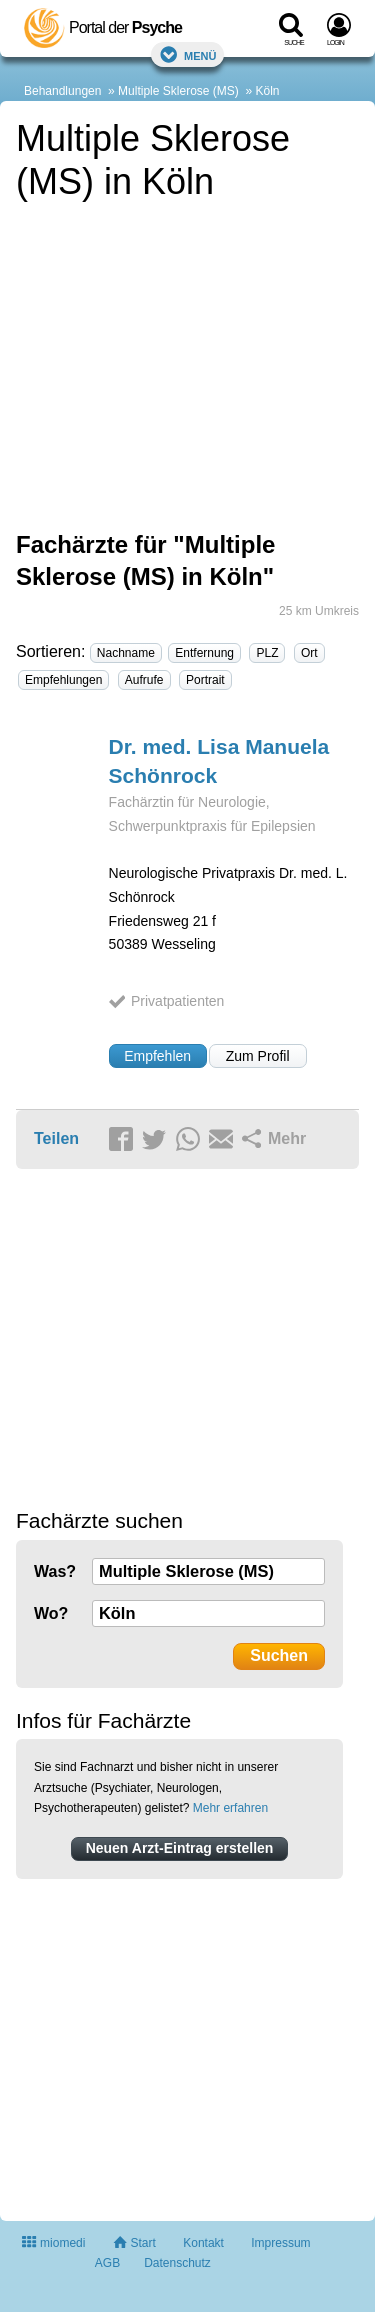 This screenshot has height=2312, width=375. I want to click on Nachname, so click(126, 653).